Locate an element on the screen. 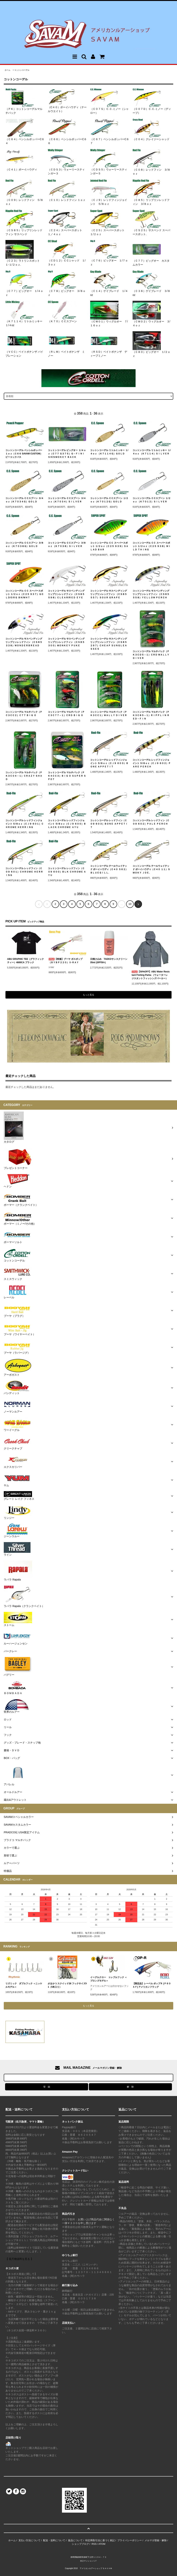 The height and width of the screenshot is (2576, 177). 10 is located at coordinates (129, 903).